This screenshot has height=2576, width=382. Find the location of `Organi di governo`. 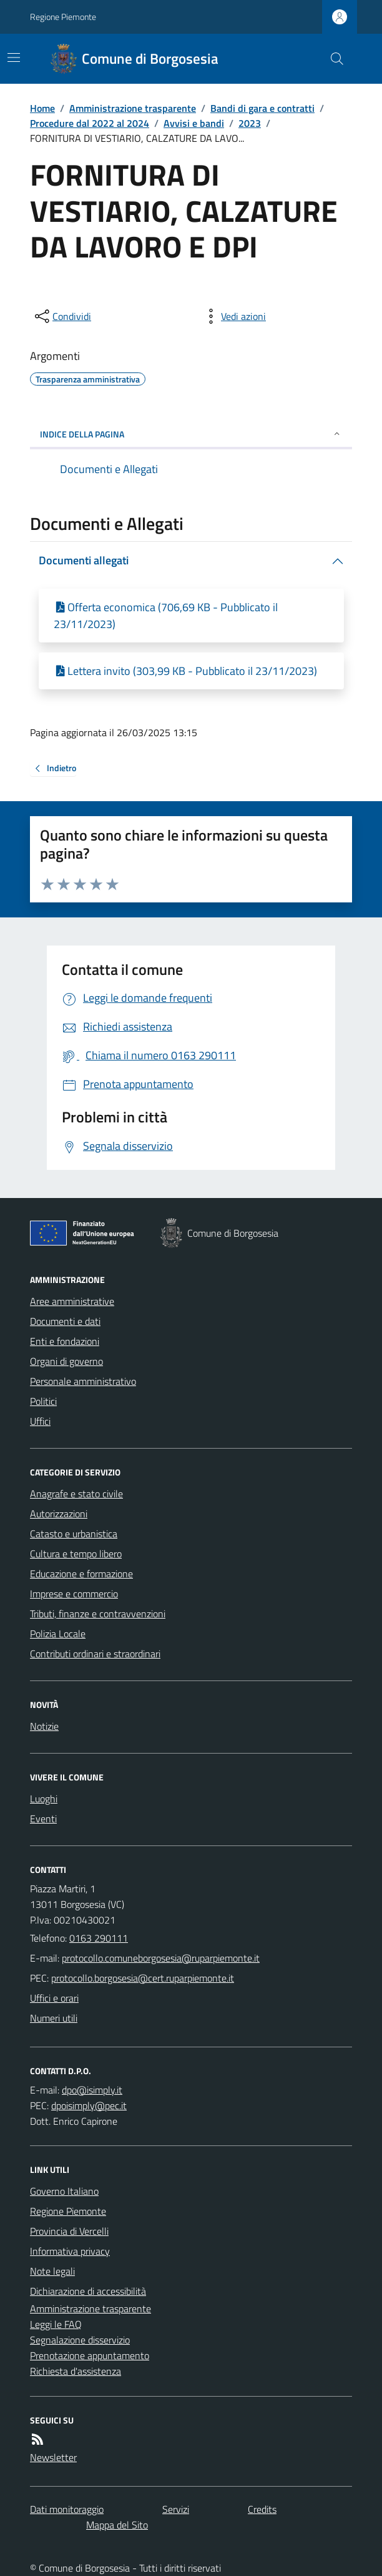

Organi di governo is located at coordinates (66, 1361).